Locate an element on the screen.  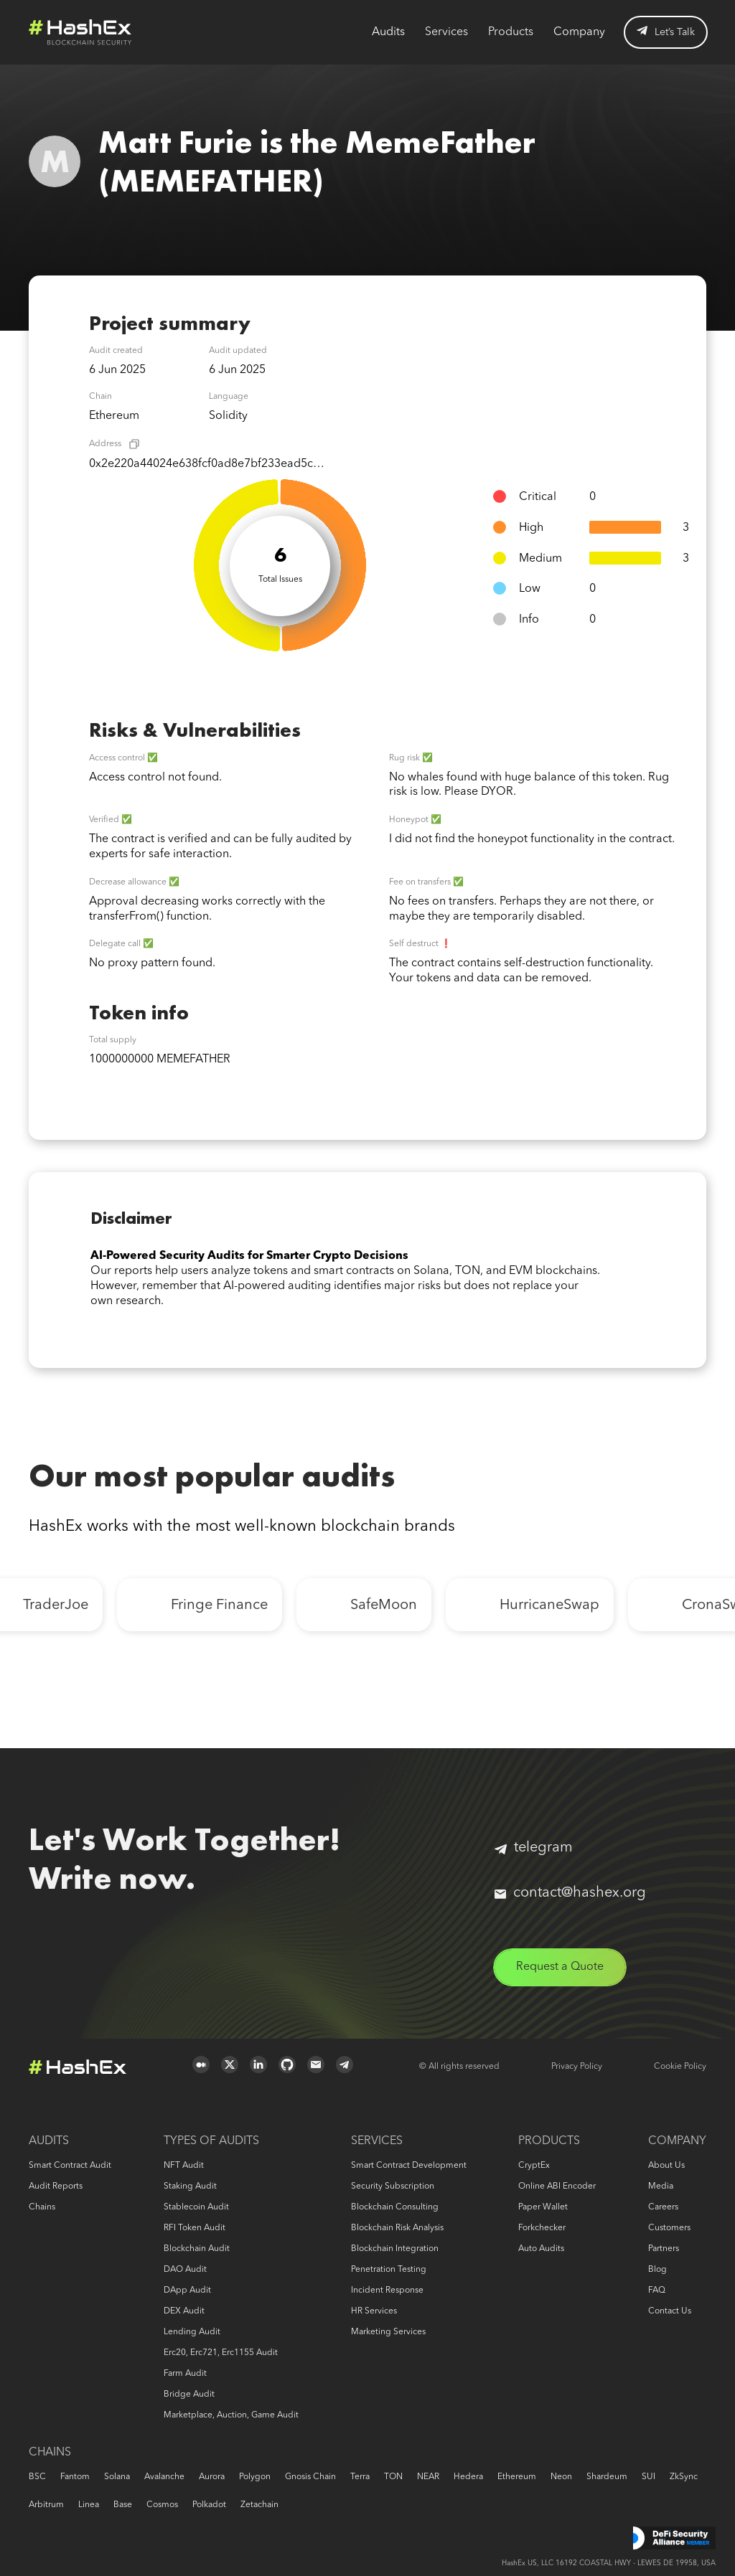
Blockchain audit is located at coordinates (197, 2249).